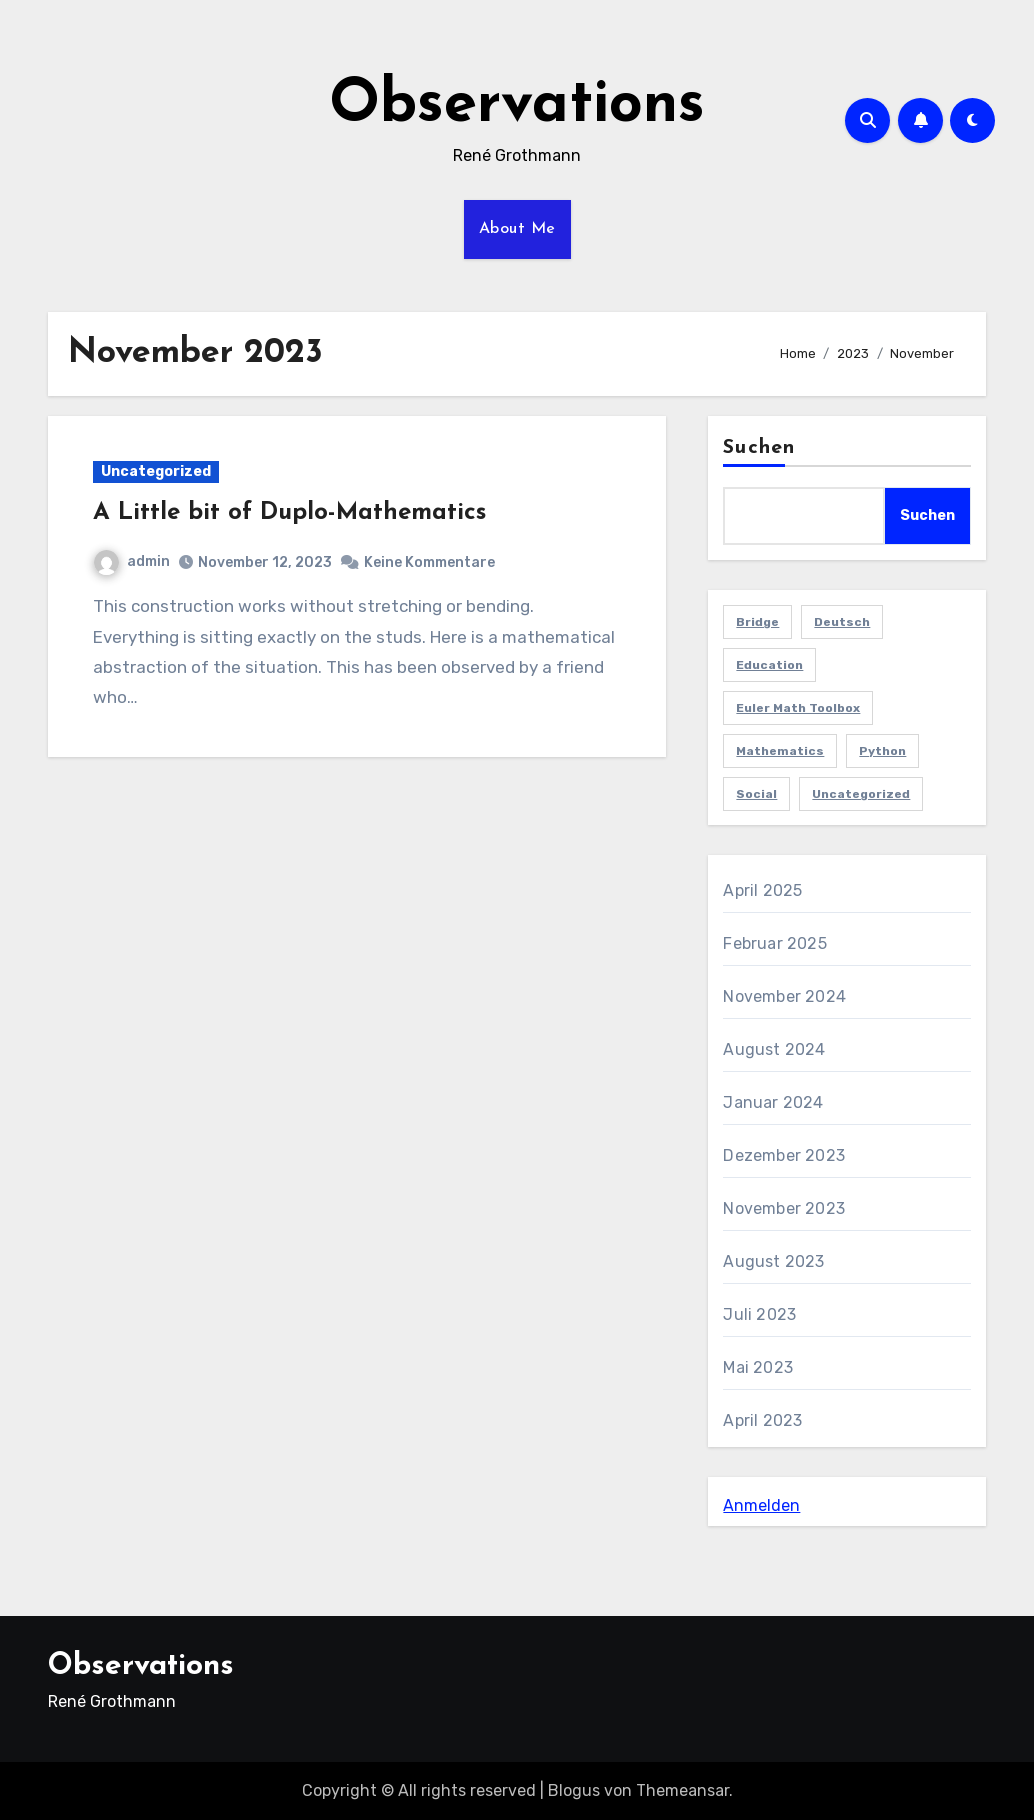  I want to click on Themeansar, so click(682, 1790).